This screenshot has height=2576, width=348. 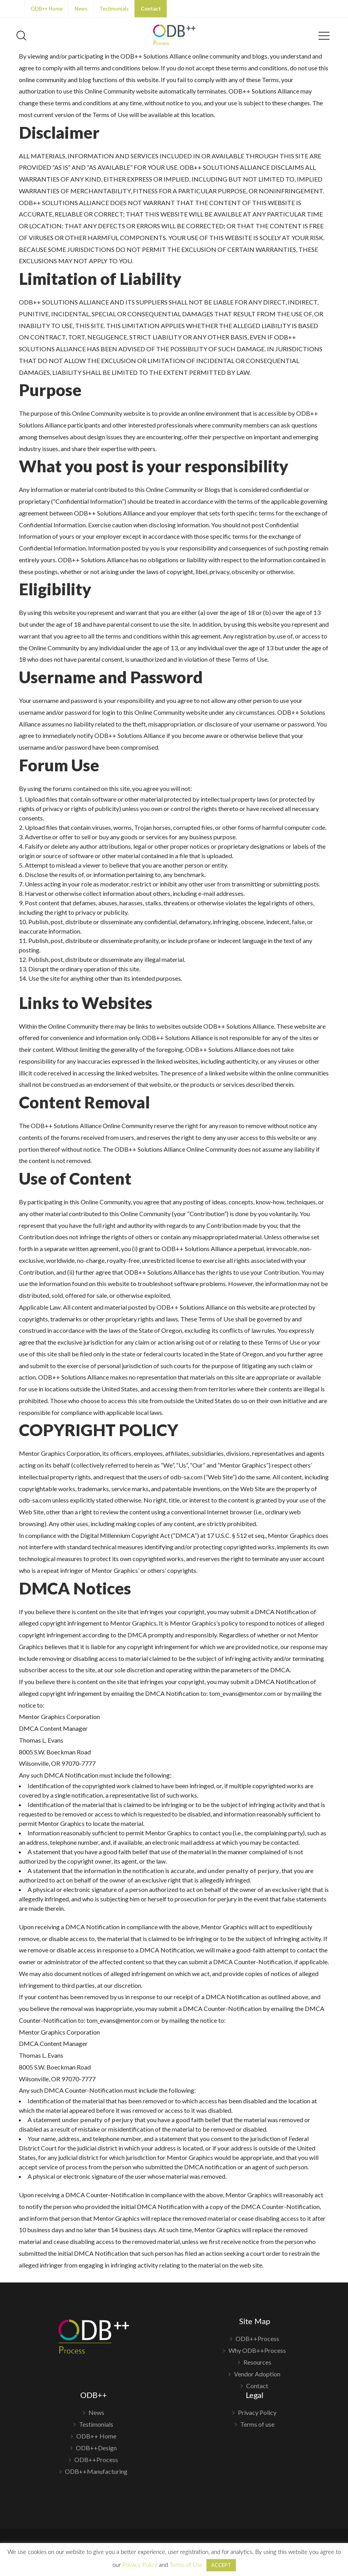 I want to click on Resources, so click(x=257, y=2362).